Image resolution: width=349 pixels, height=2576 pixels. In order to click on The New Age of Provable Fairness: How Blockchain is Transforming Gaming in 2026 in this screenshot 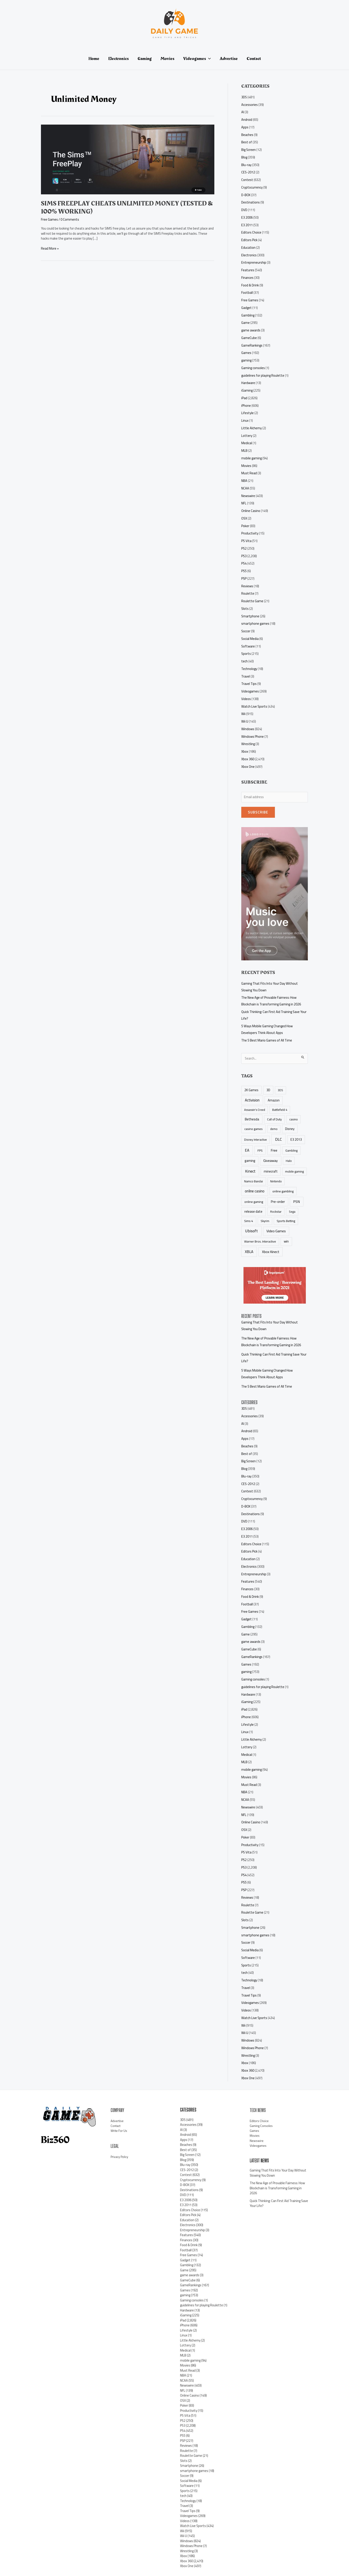, I will do `click(271, 1001)`.